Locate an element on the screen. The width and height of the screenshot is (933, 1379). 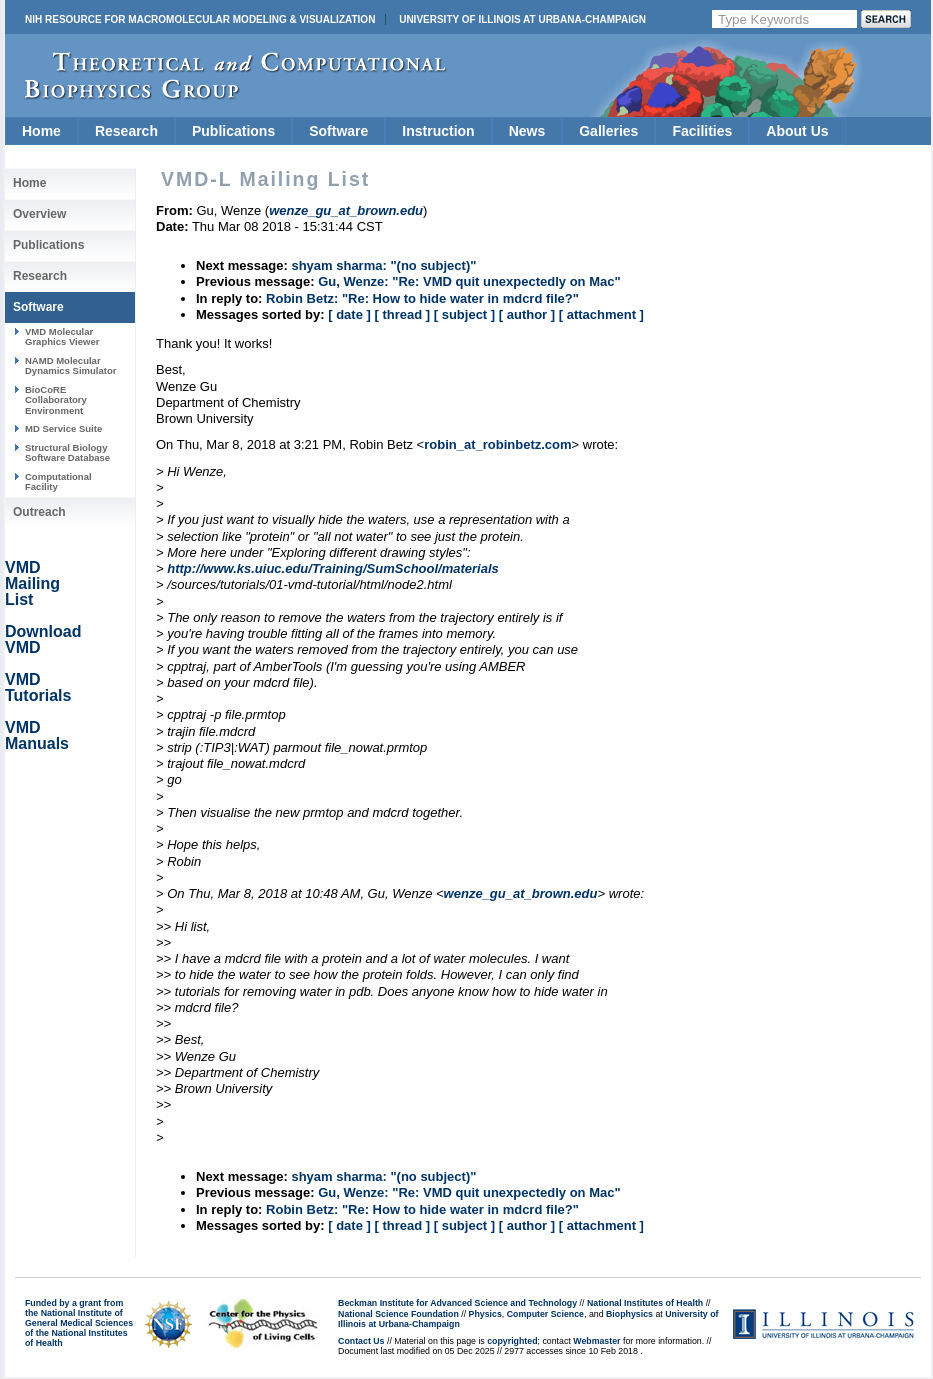
Structural Biology Software Database is located at coordinates (67, 452).